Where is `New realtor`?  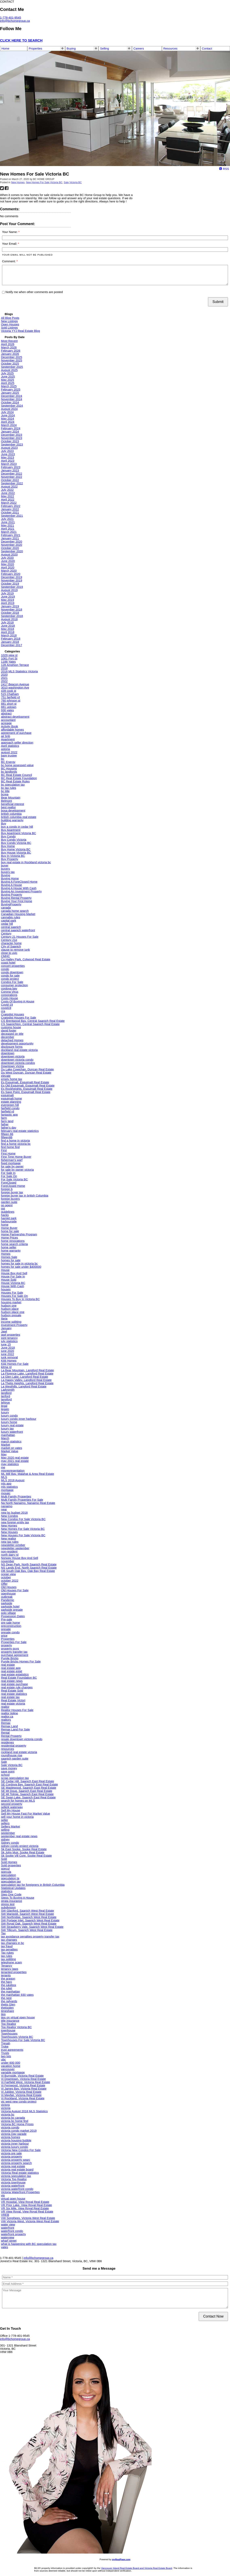 New realtor is located at coordinates (8, 1538).